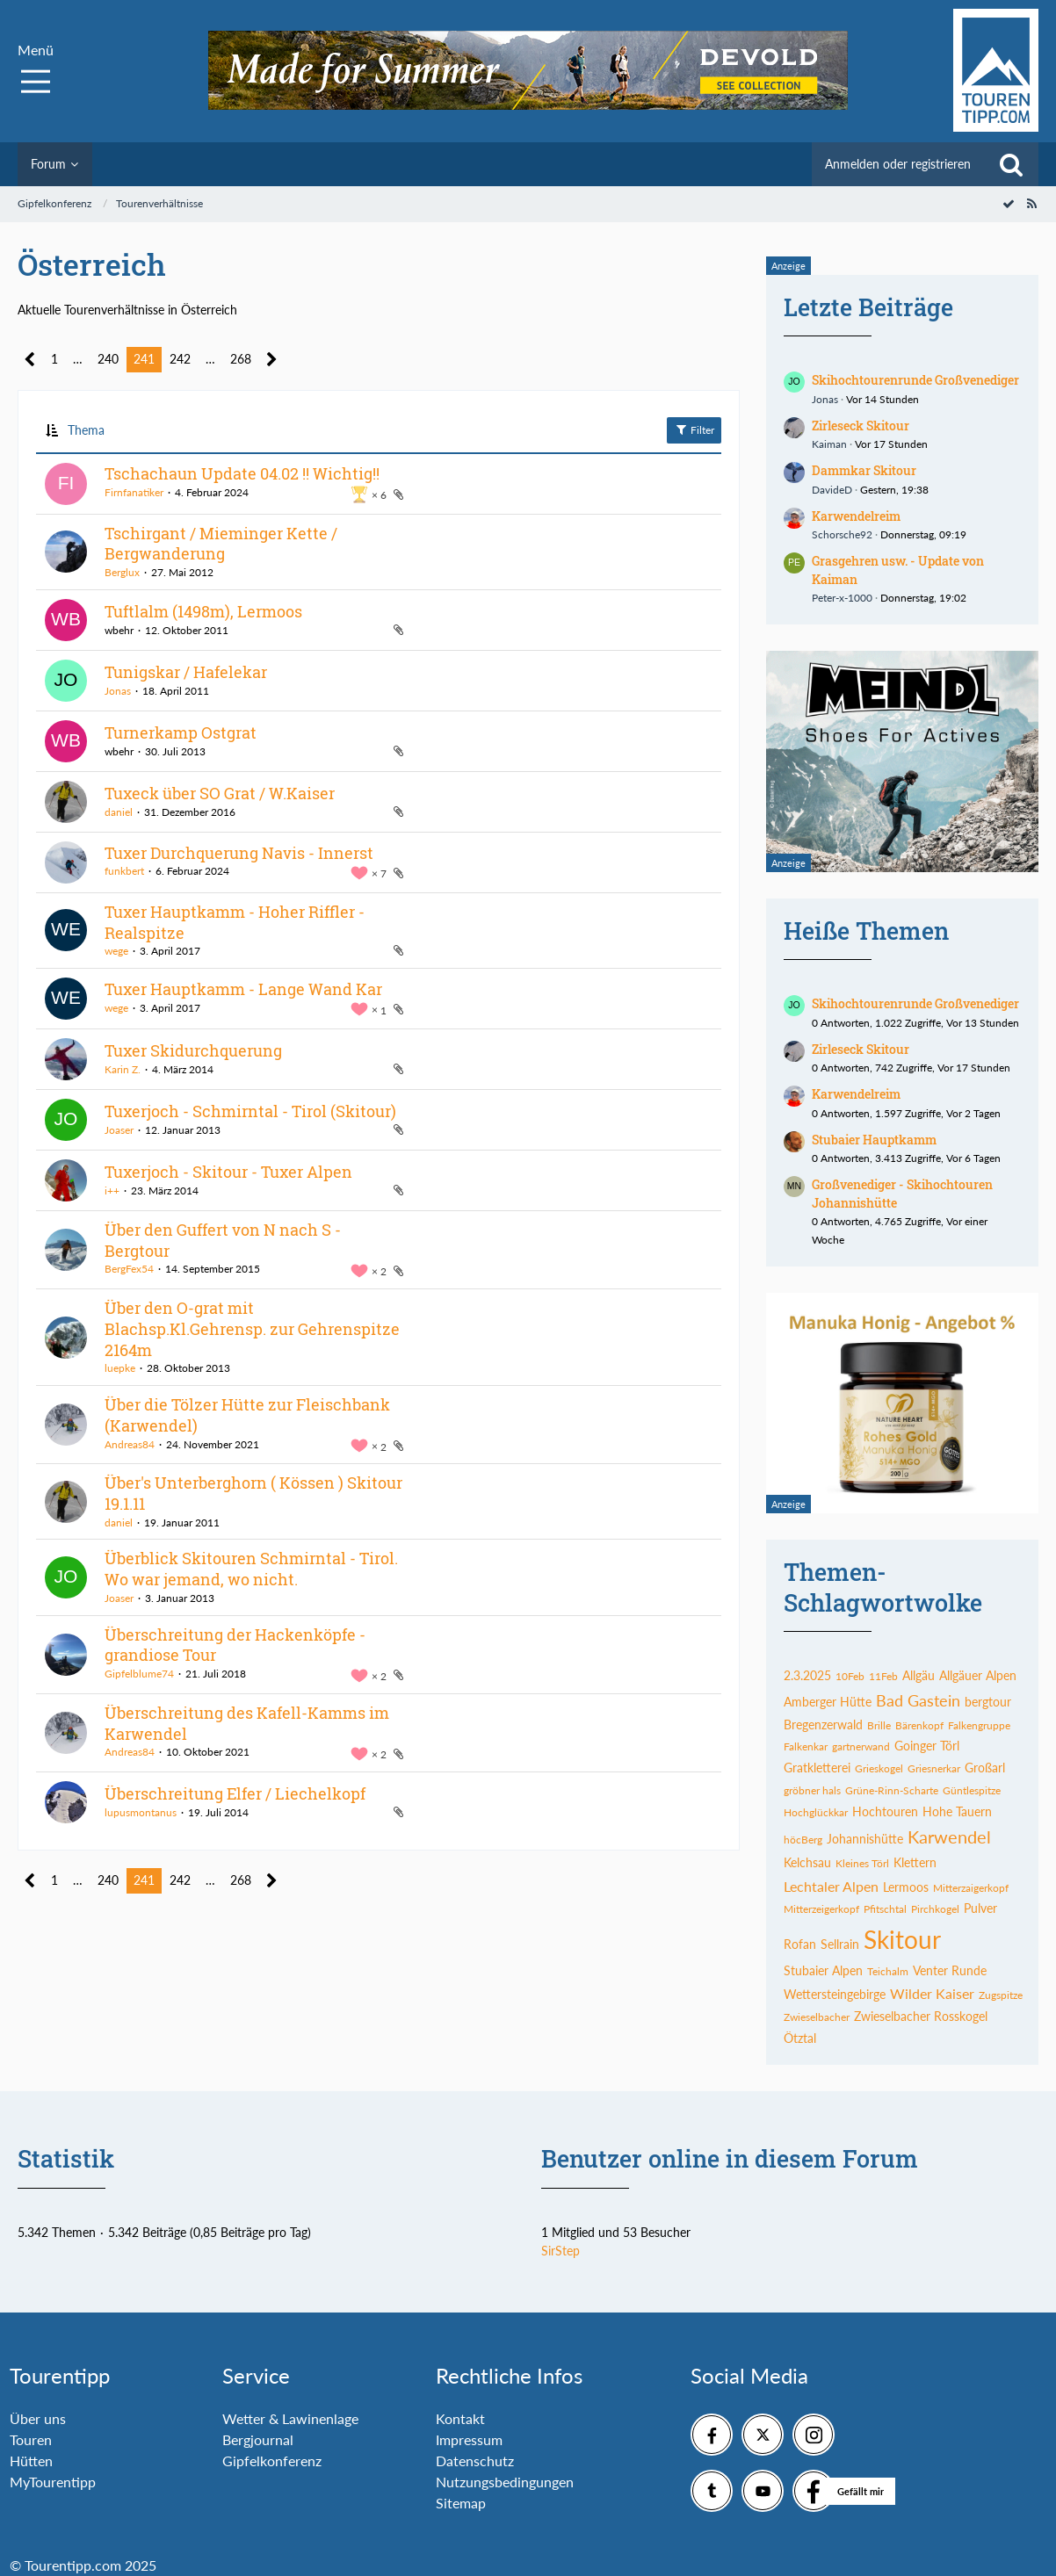  What do you see at coordinates (257, 2439) in the screenshot?
I see `Bergjournal` at bounding box center [257, 2439].